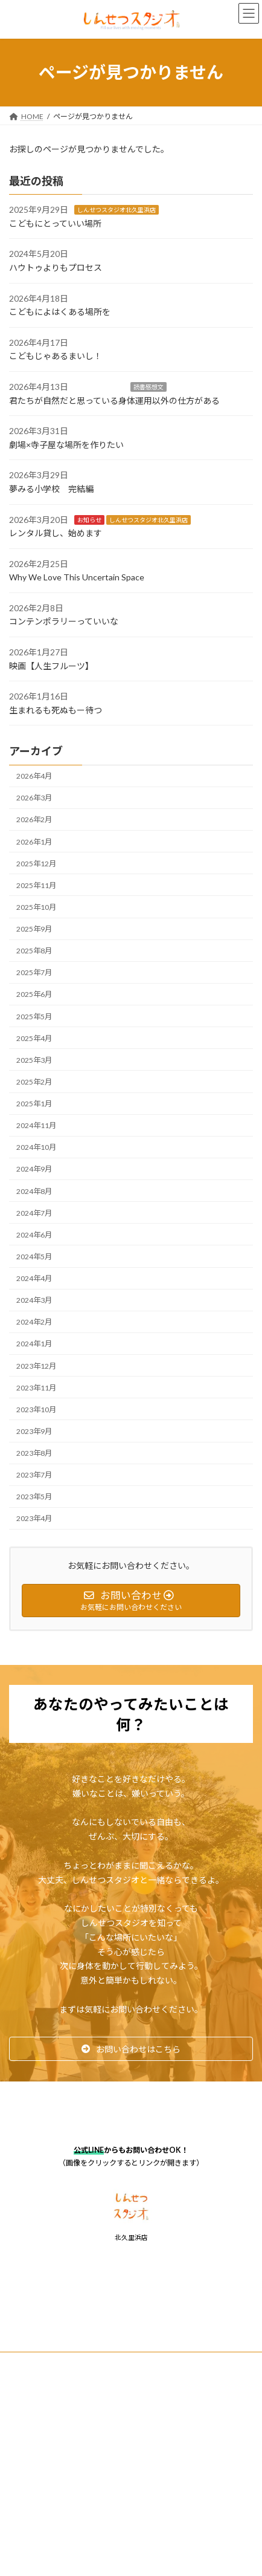 The image size is (262, 2576). I want to click on こどもじゃあるまいし！, so click(55, 356).